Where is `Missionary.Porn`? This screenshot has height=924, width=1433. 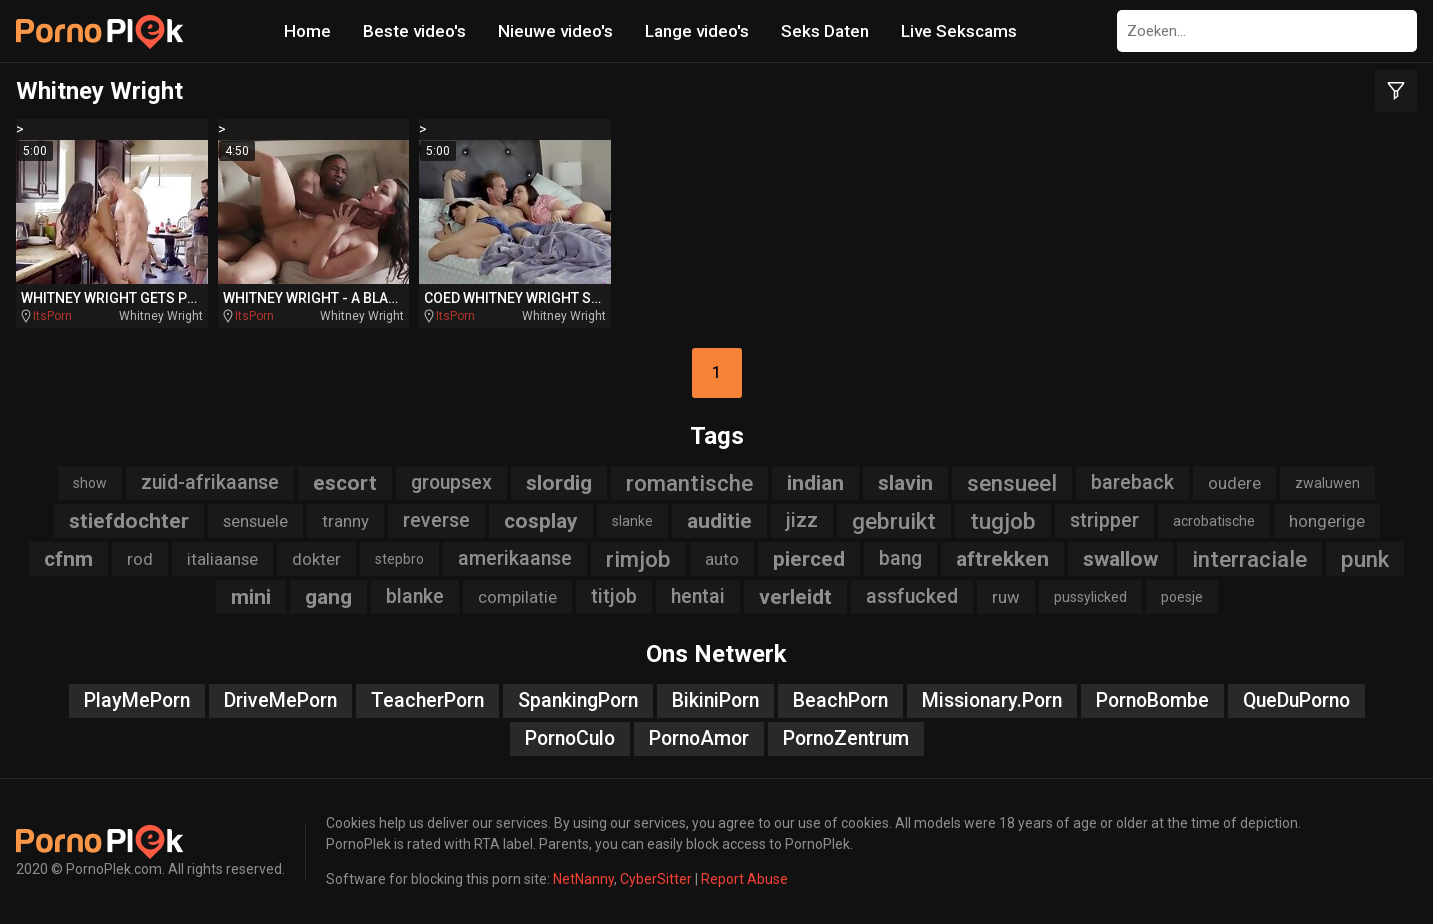
Missionary.Porn is located at coordinates (992, 700).